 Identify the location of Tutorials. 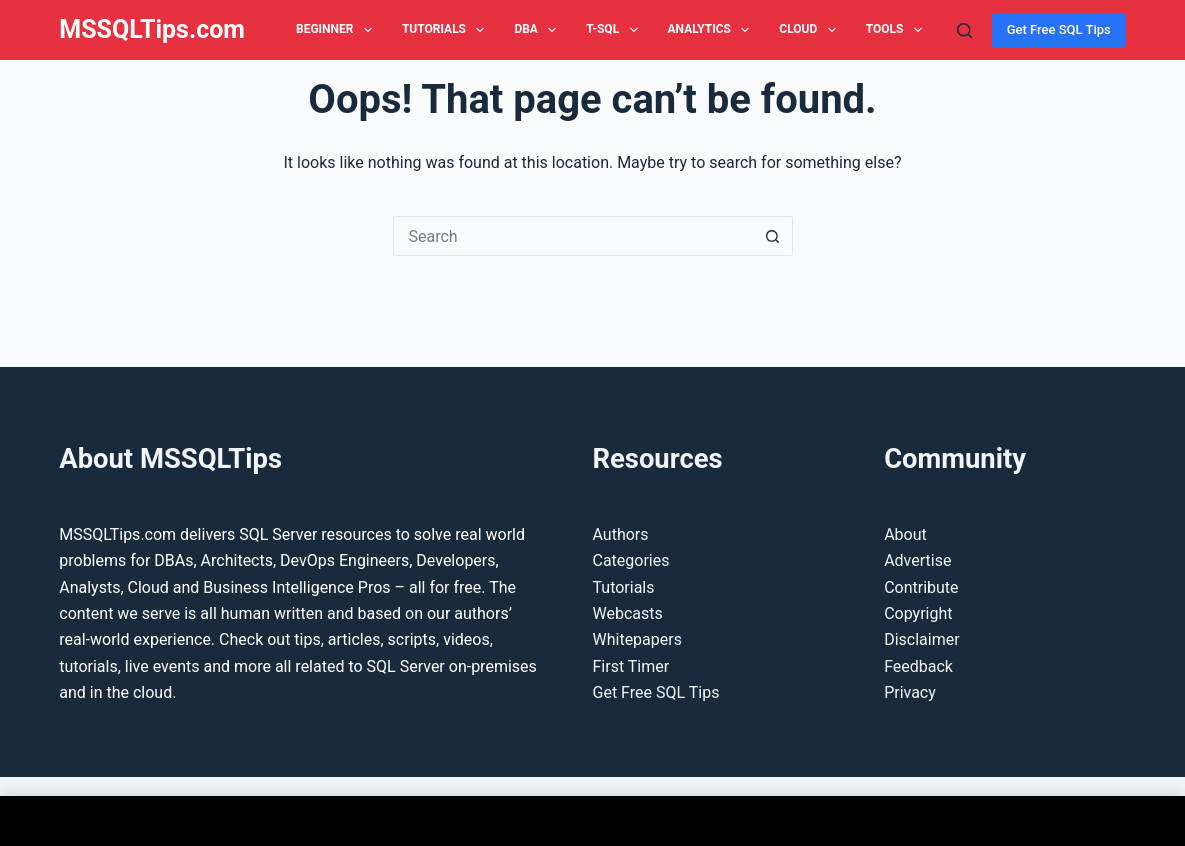
(447, 30).